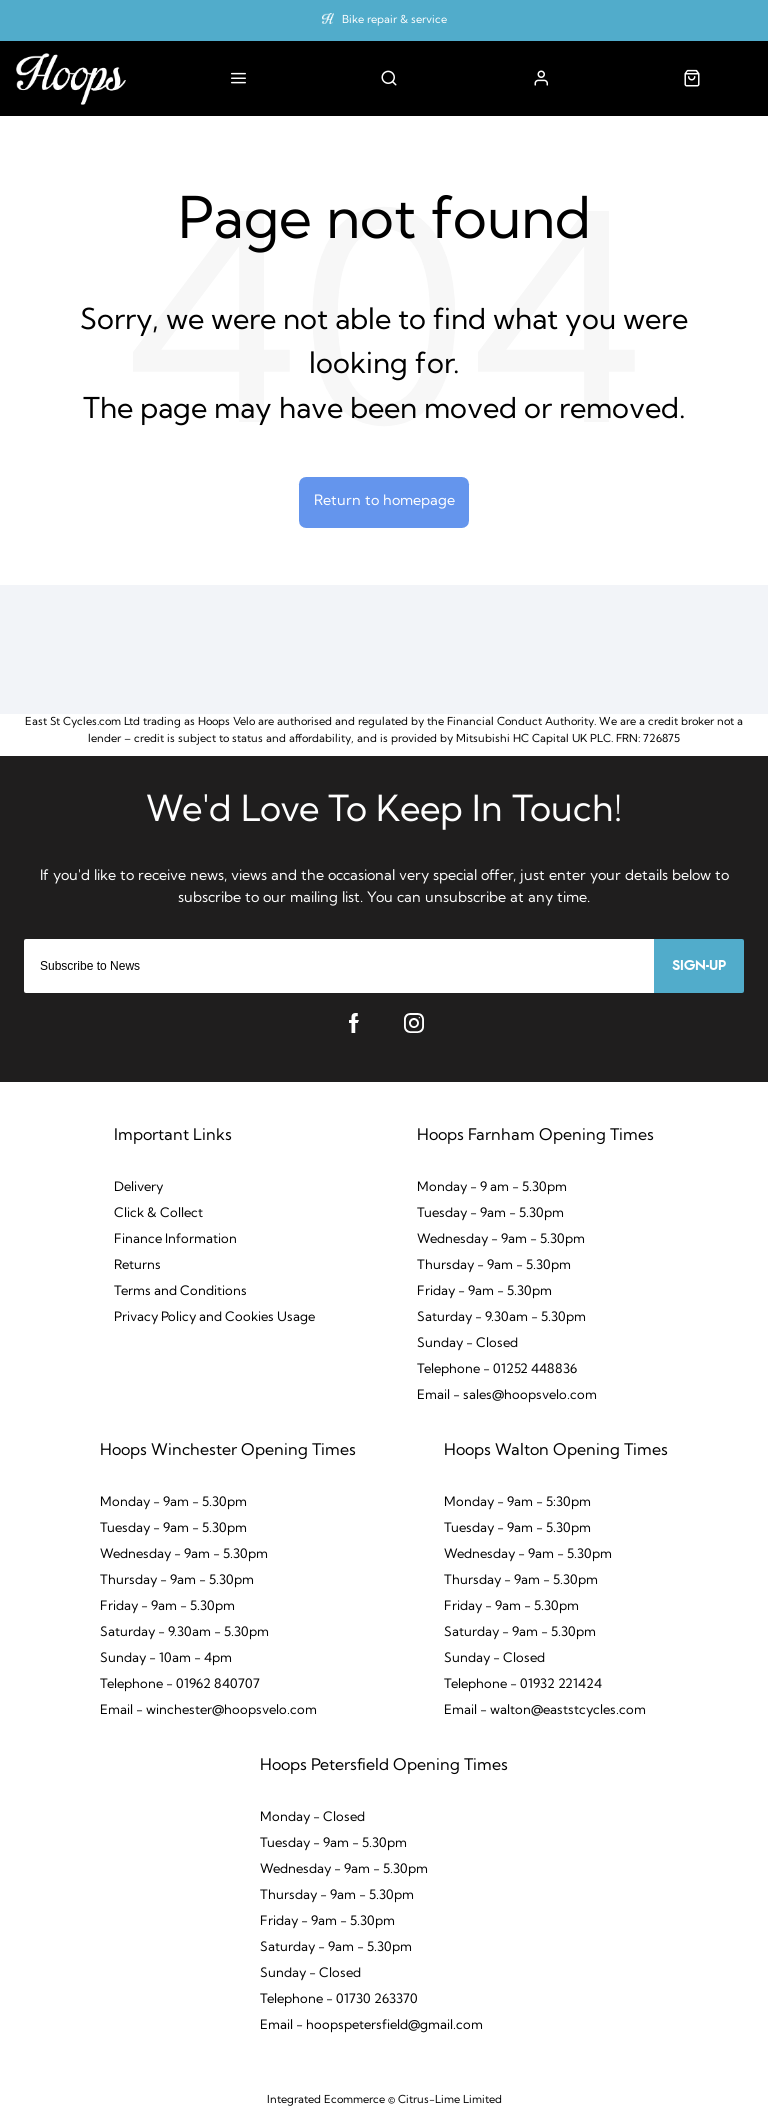  What do you see at coordinates (394, 20) in the screenshot?
I see `Bike repair & service` at bounding box center [394, 20].